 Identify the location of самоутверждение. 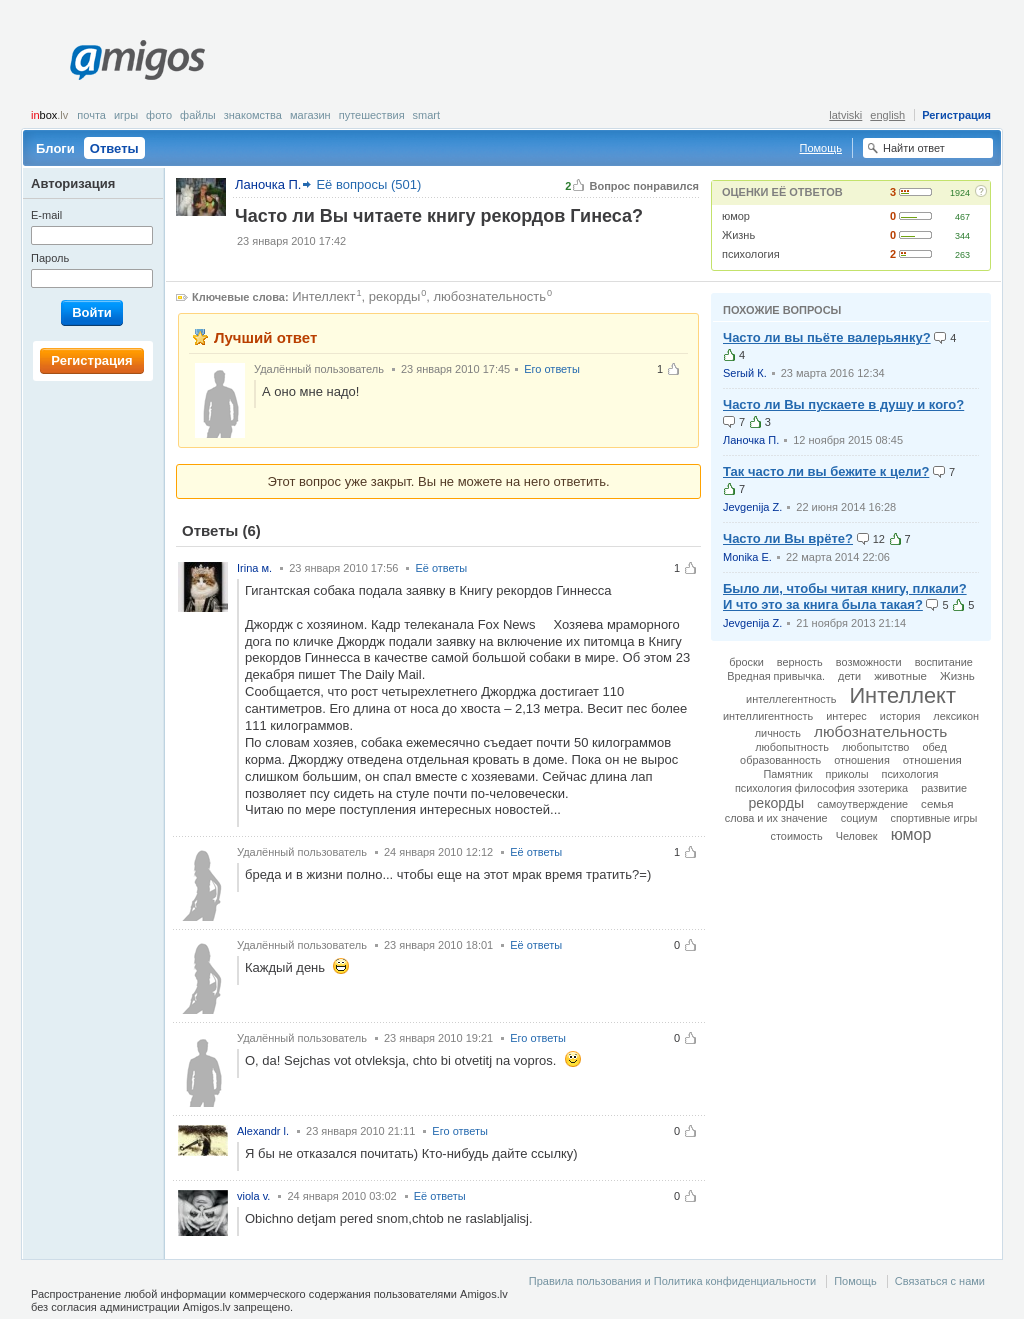
(862, 804).